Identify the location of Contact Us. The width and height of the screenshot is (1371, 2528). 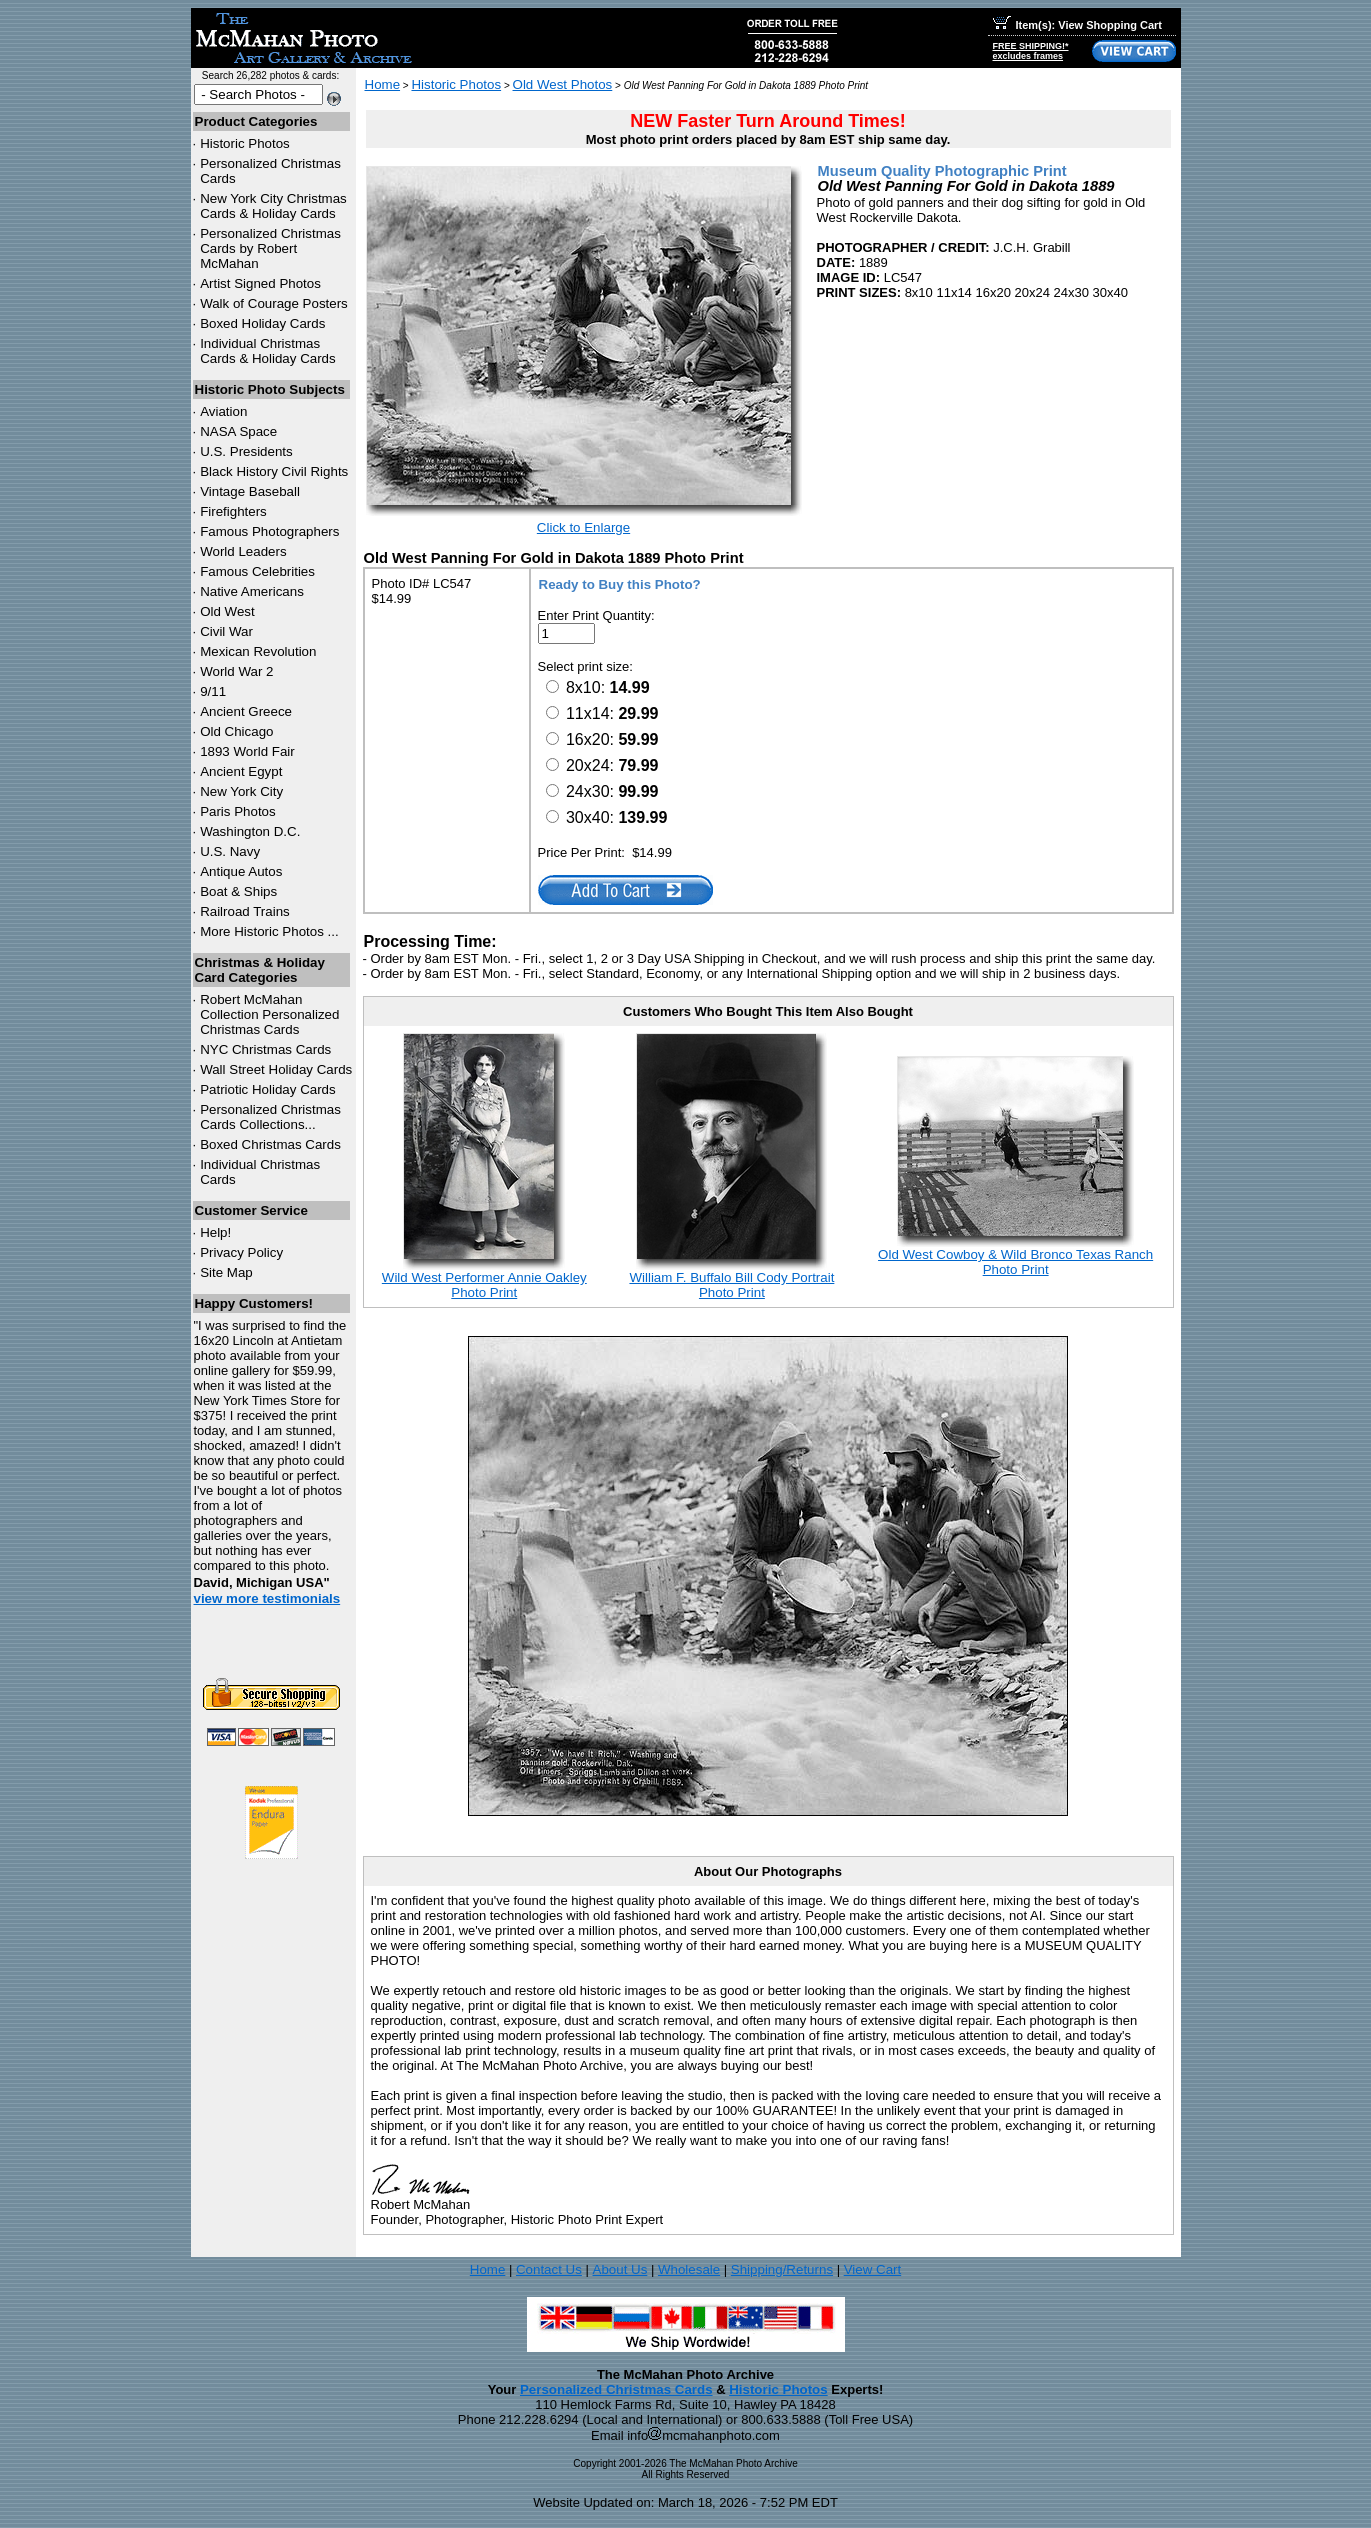
(549, 2269).